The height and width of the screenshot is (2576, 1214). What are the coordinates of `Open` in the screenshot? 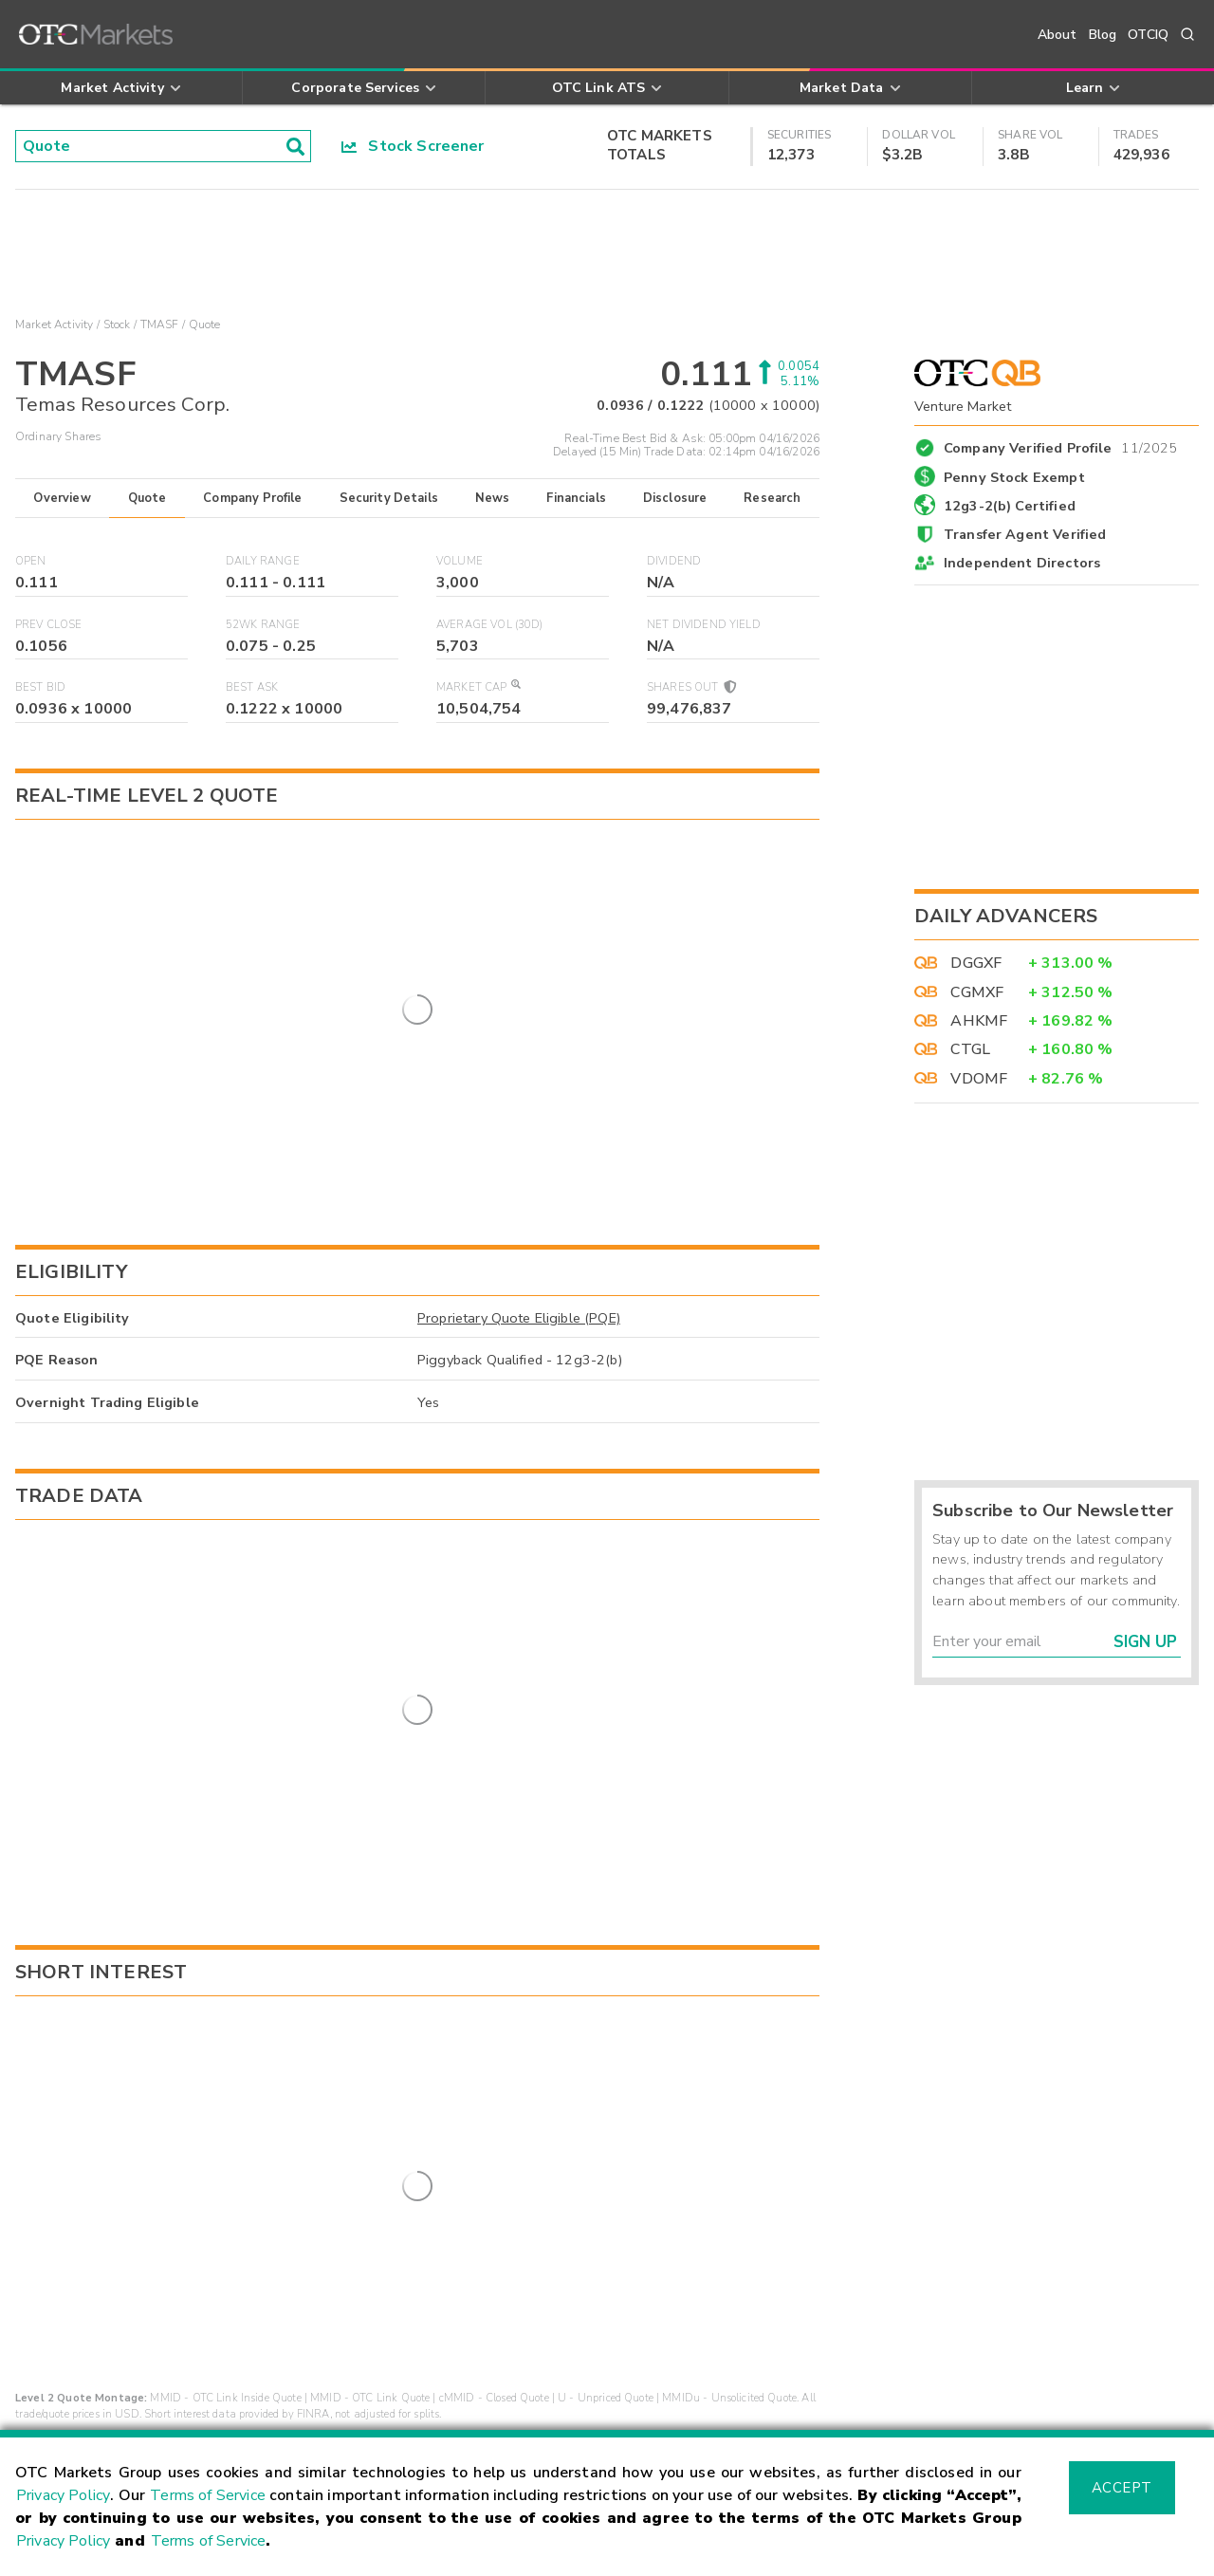 It's located at (30, 561).